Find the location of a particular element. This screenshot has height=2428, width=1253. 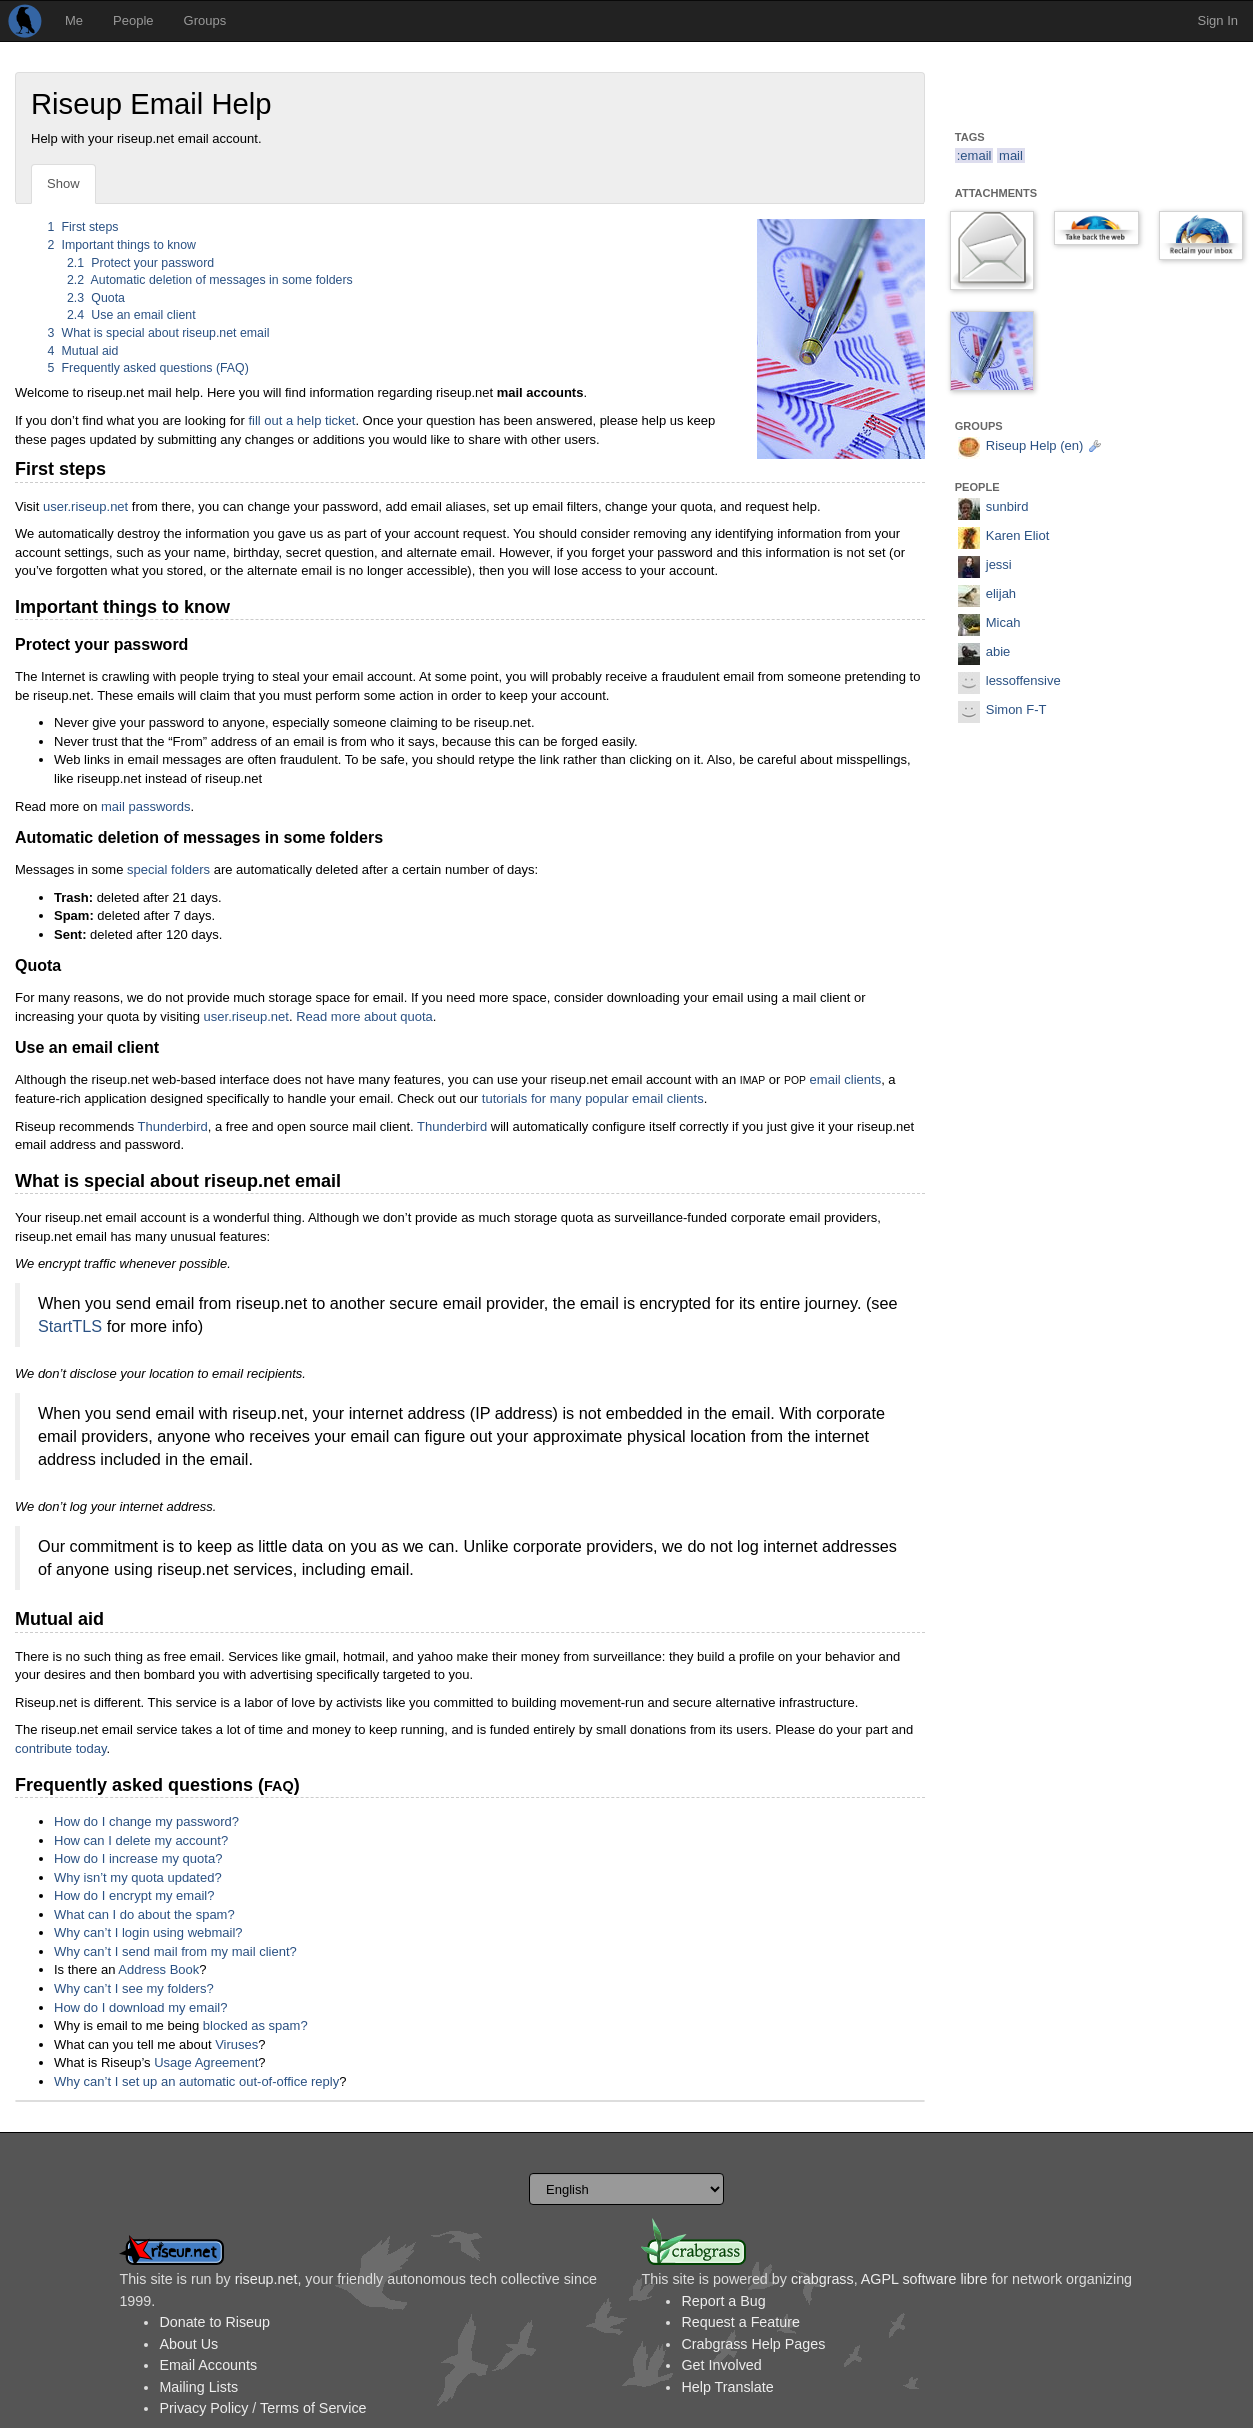

Sign In is located at coordinates (1218, 20).